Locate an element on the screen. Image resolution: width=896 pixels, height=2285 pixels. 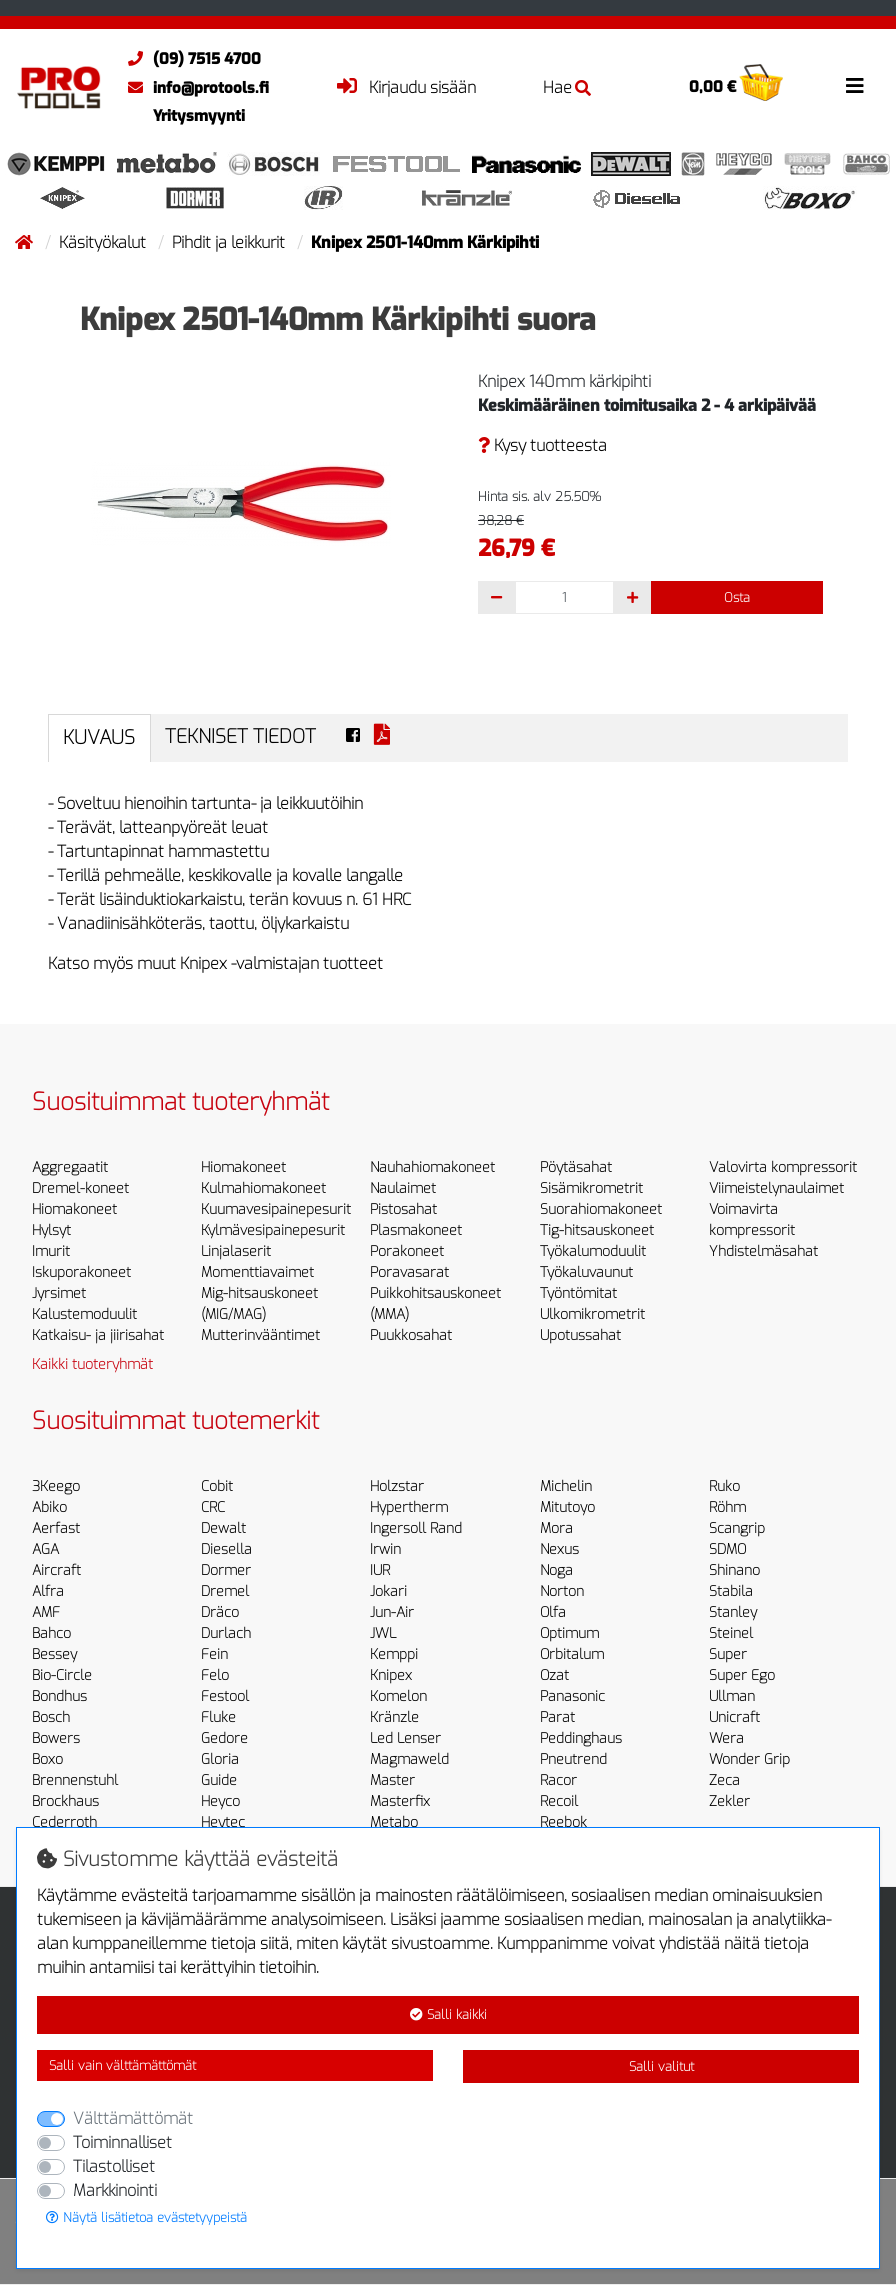
Optimum is located at coordinates (569, 1633).